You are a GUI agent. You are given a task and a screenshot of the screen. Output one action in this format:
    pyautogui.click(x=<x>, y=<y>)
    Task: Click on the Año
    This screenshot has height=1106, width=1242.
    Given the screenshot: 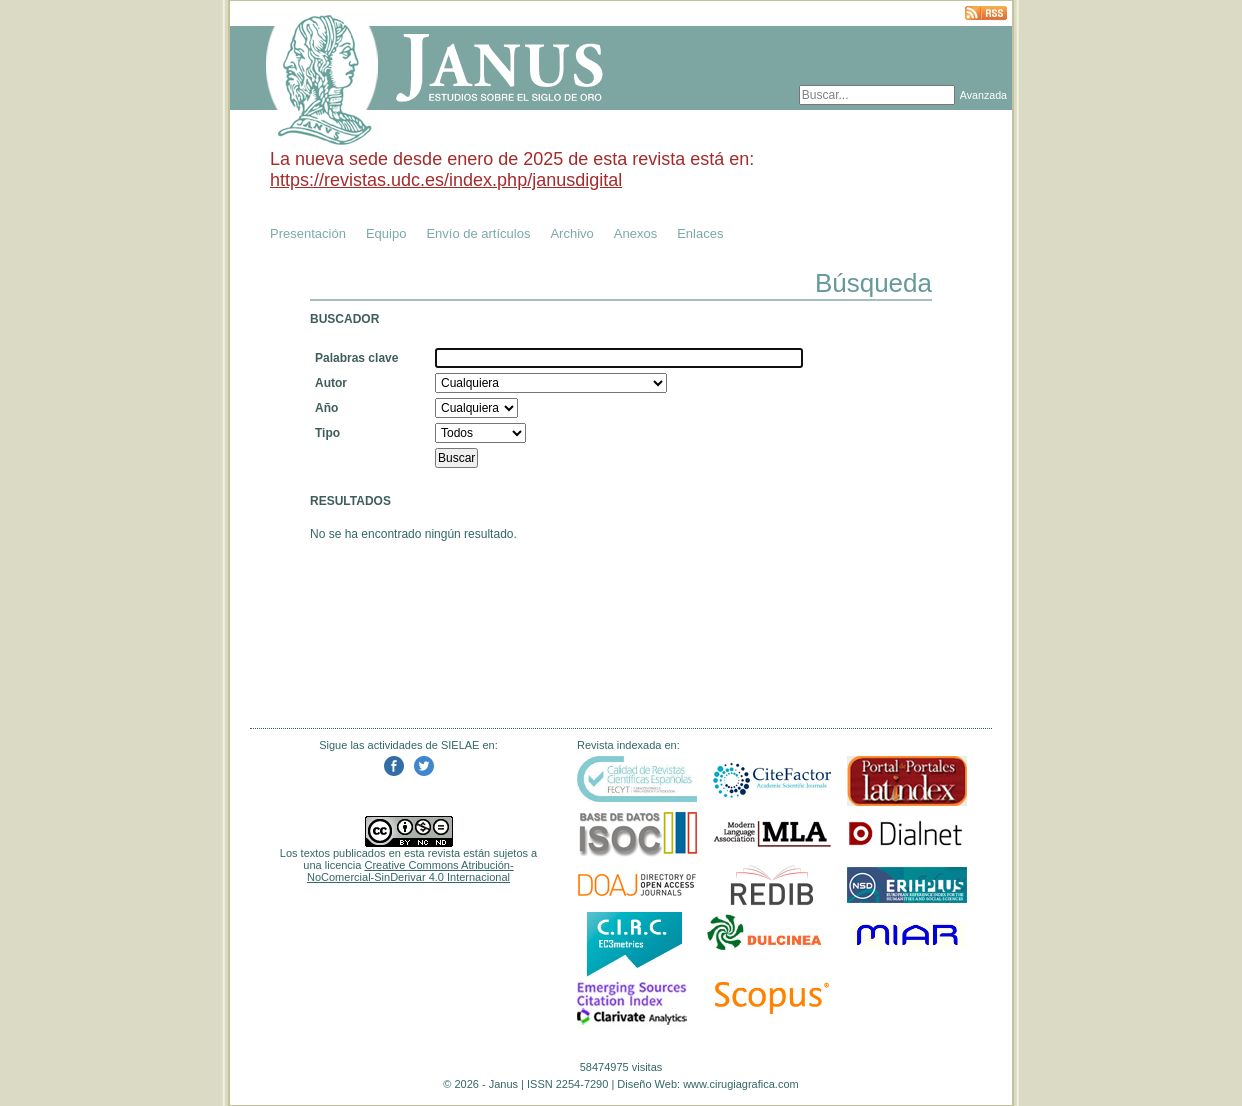 What is the action you would take?
    pyautogui.click(x=326, y=408)
    